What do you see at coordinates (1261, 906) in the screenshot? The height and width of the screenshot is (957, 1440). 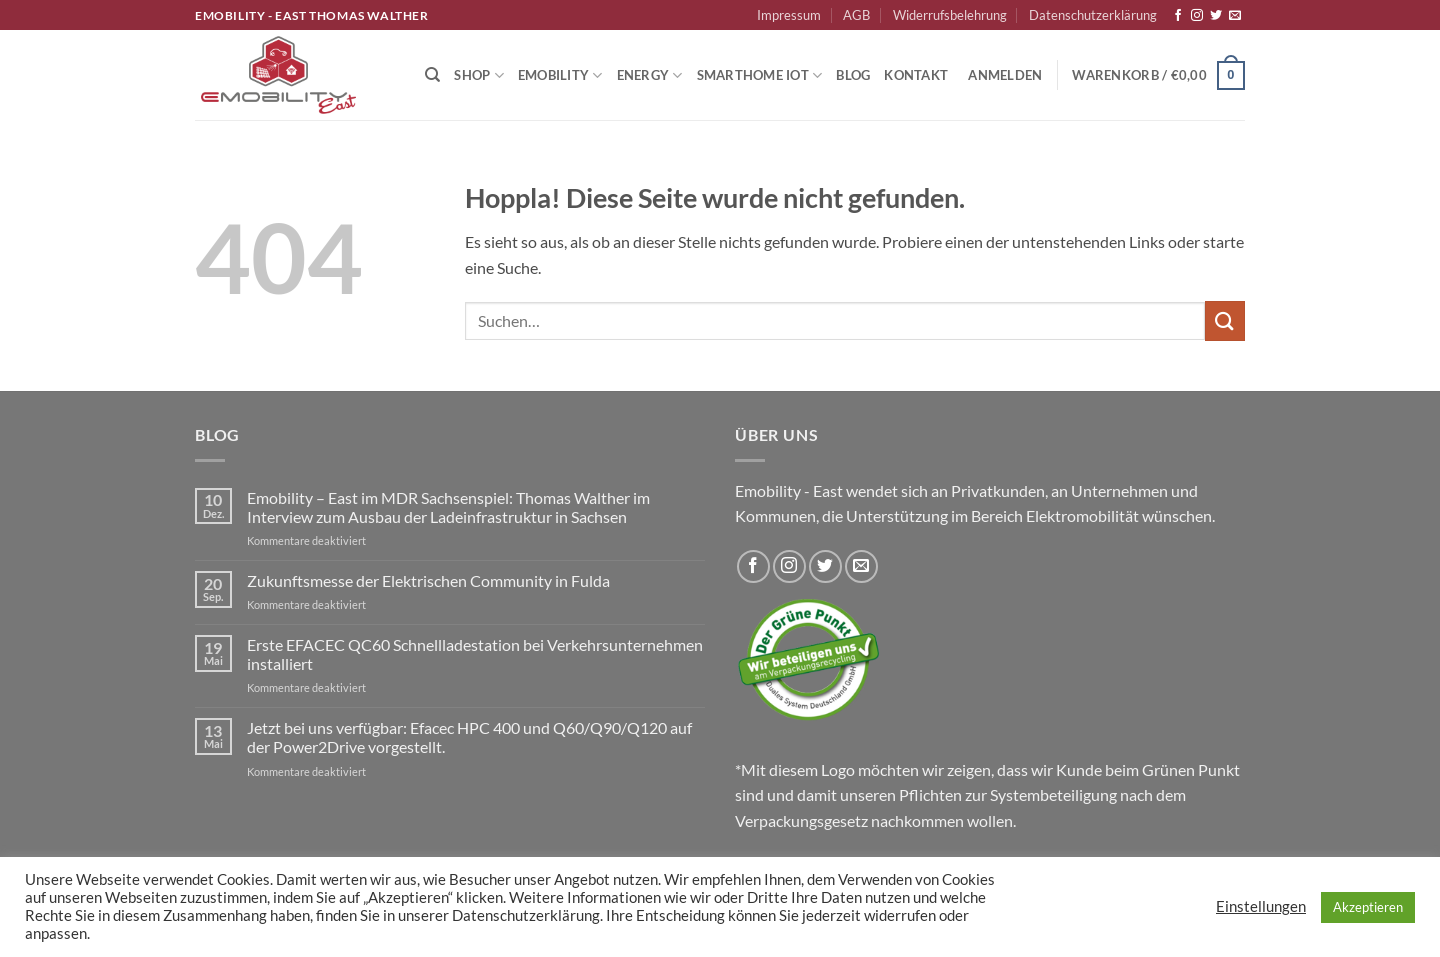 I see `Einstellungen [button]` at bounding box center [1261, 906].